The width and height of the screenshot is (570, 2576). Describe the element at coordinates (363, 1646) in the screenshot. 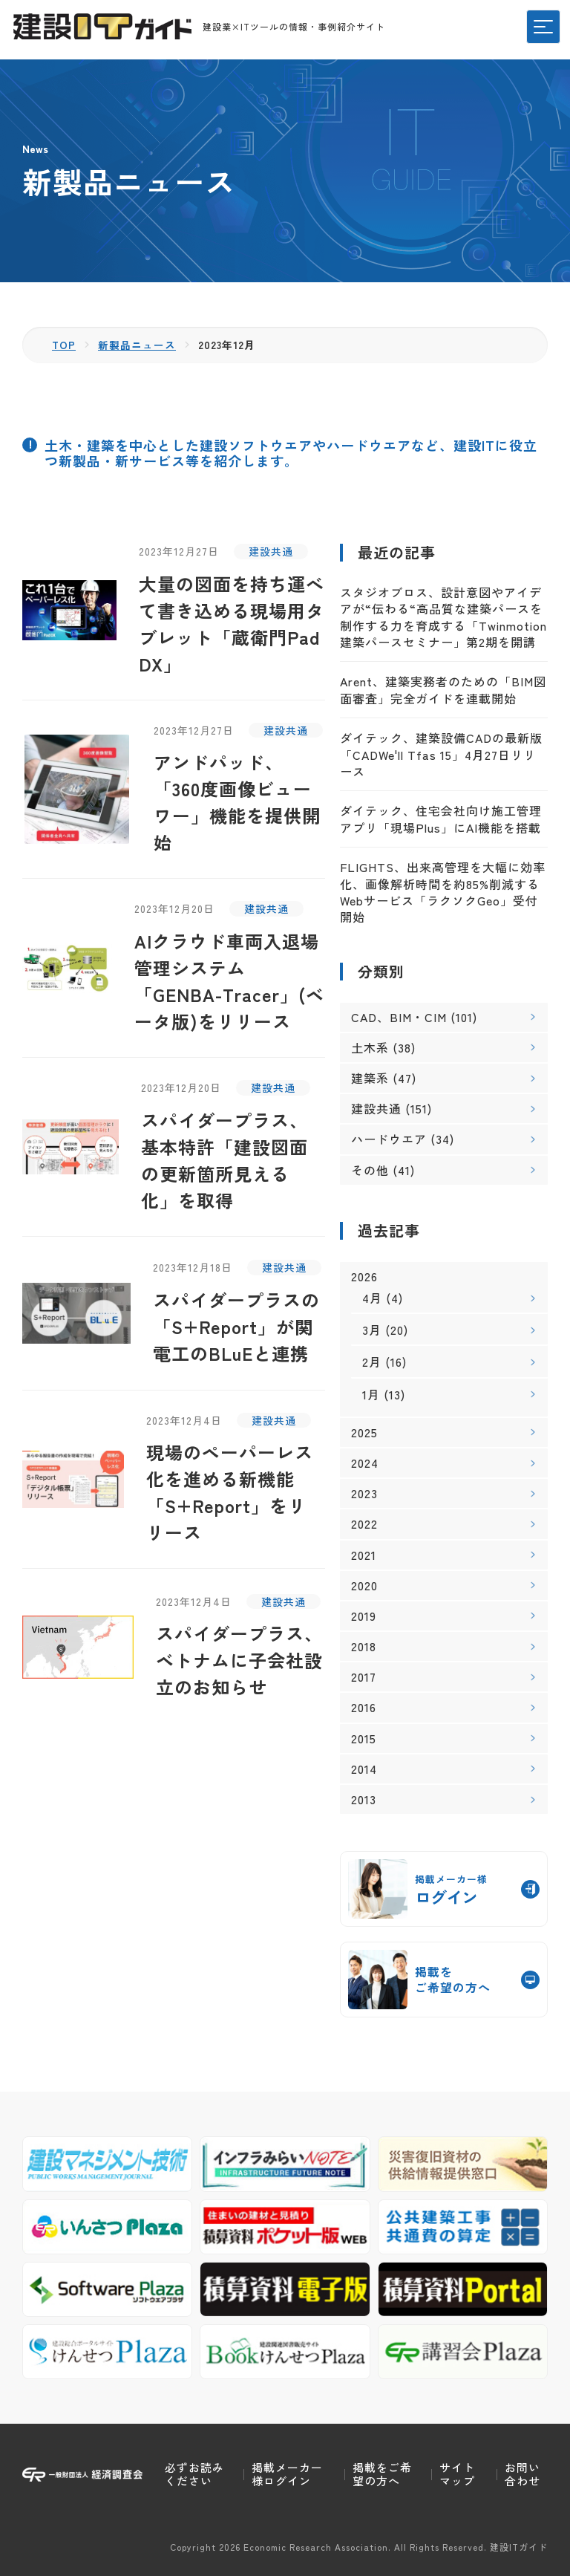

I see `2018` at that location.